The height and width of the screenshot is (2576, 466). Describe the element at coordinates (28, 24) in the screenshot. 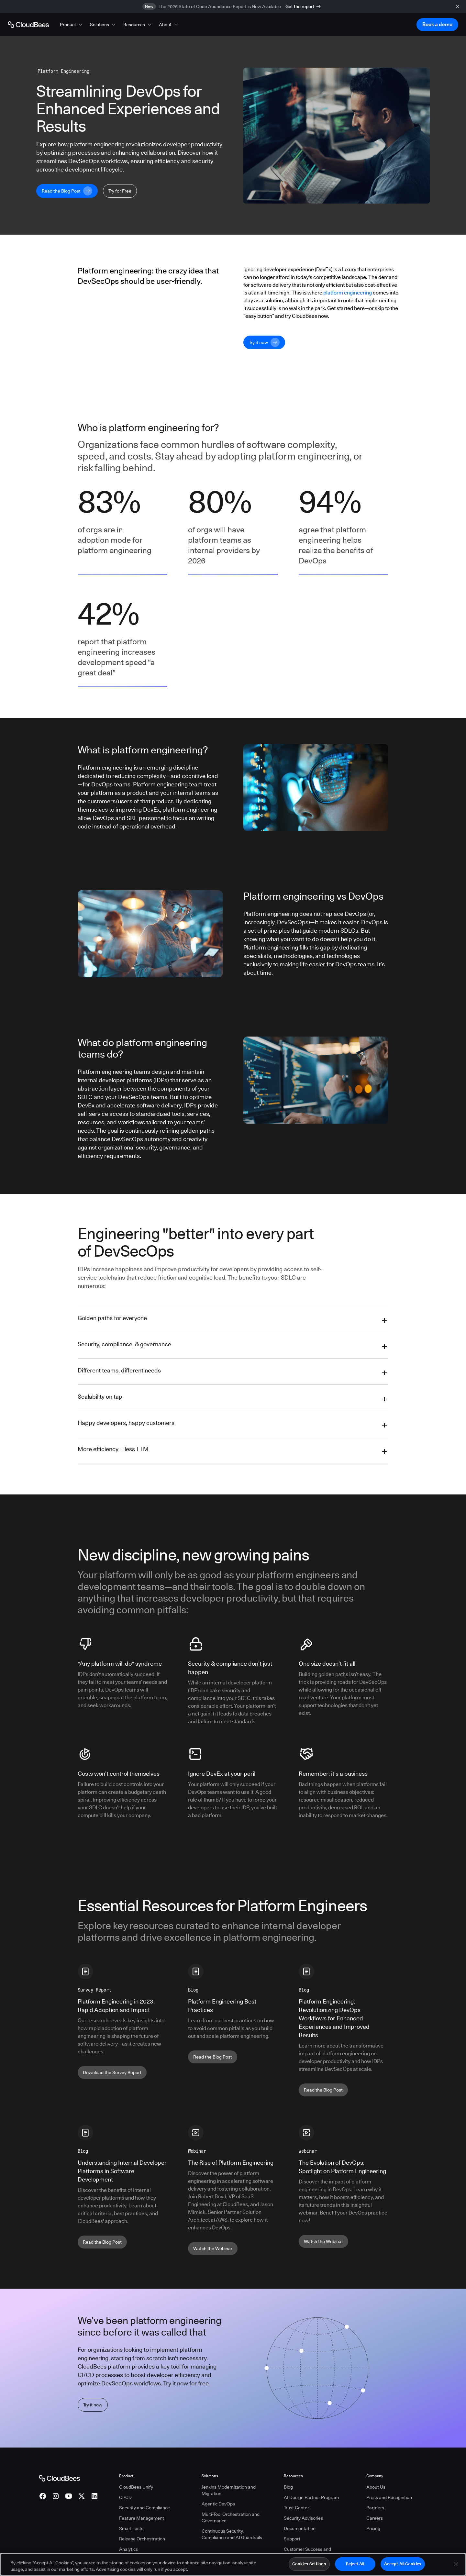

I see `[Go to Home page]` at that location.